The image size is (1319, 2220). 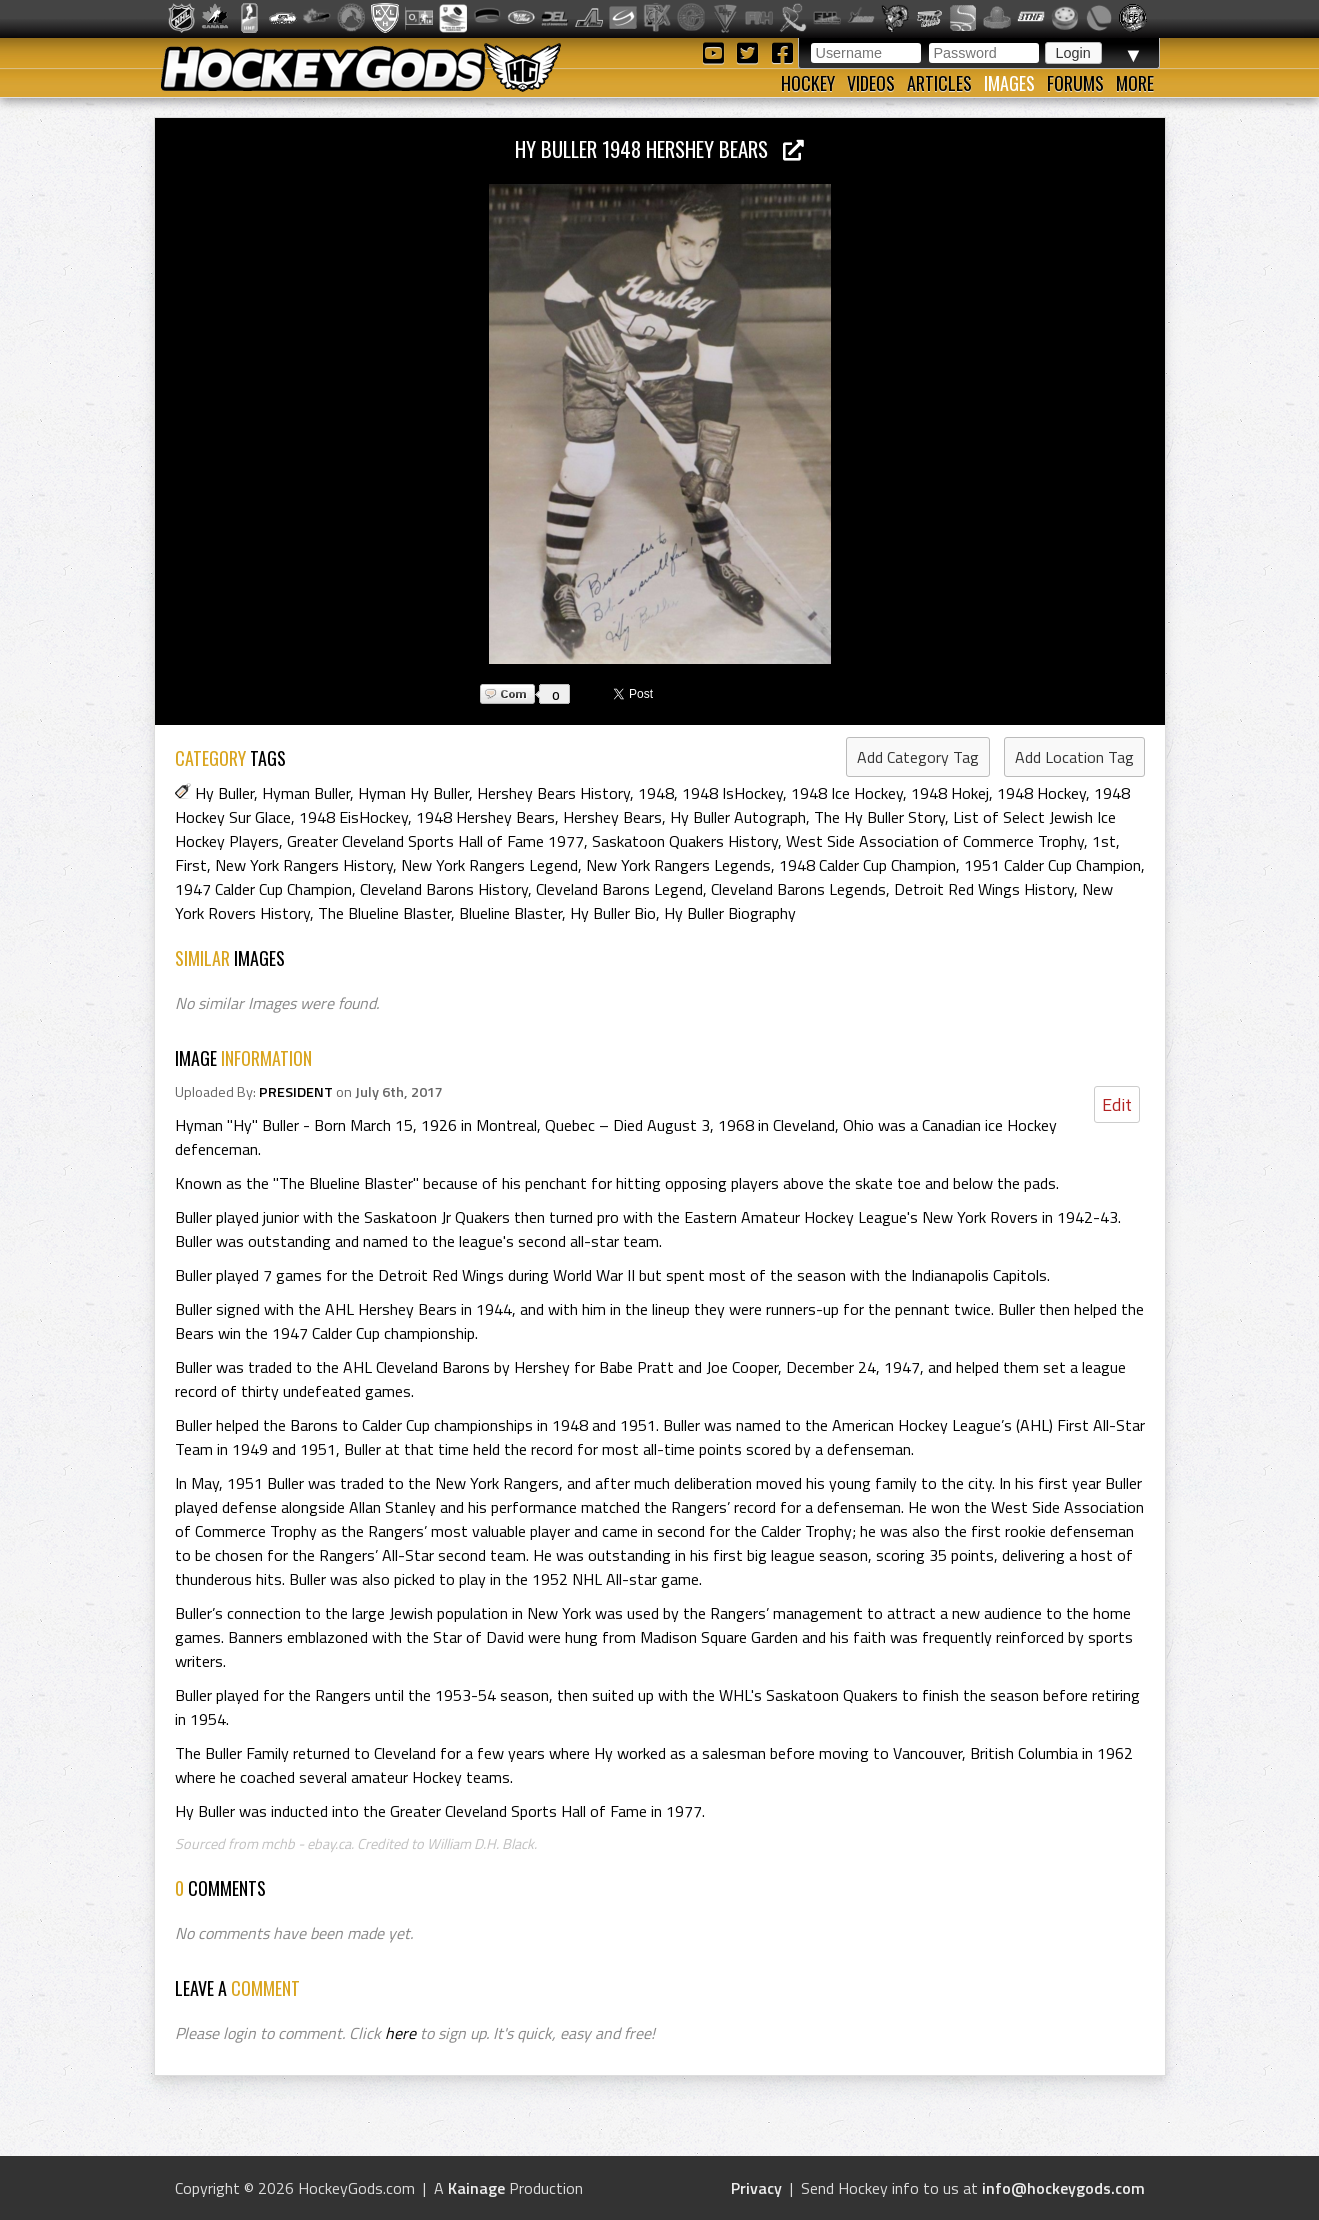 What do you see at coordinates (485, 817) in the screenshot?
I see `1948 Hershey Bears` at bounding box center [485, 817].